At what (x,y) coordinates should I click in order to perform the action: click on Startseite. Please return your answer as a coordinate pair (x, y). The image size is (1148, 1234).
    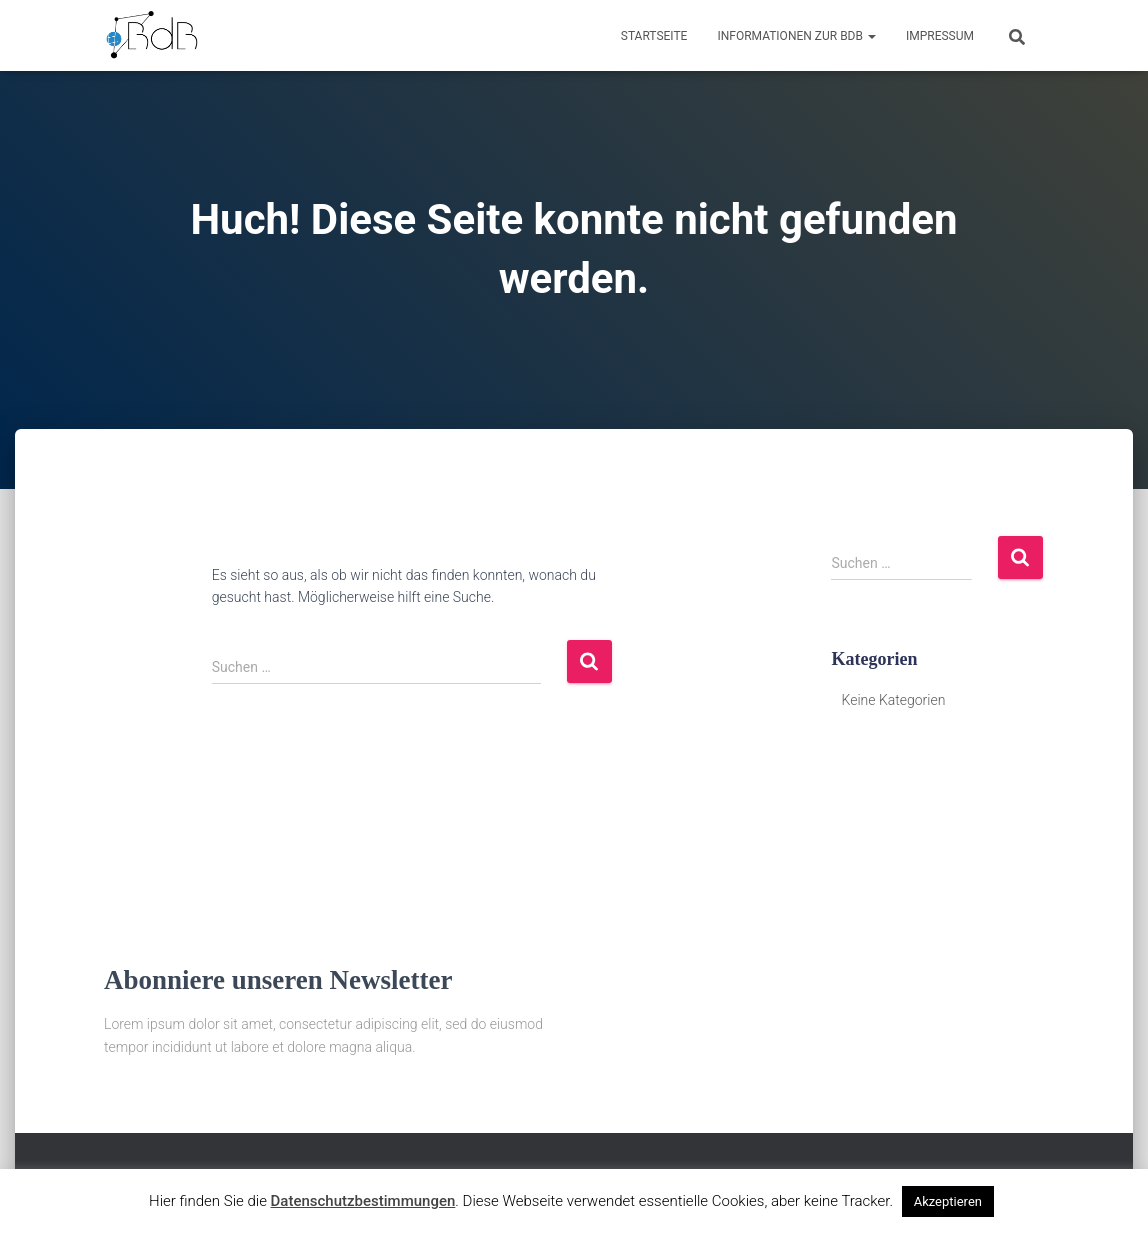
    Looking at the image, I should click on (654, 36).